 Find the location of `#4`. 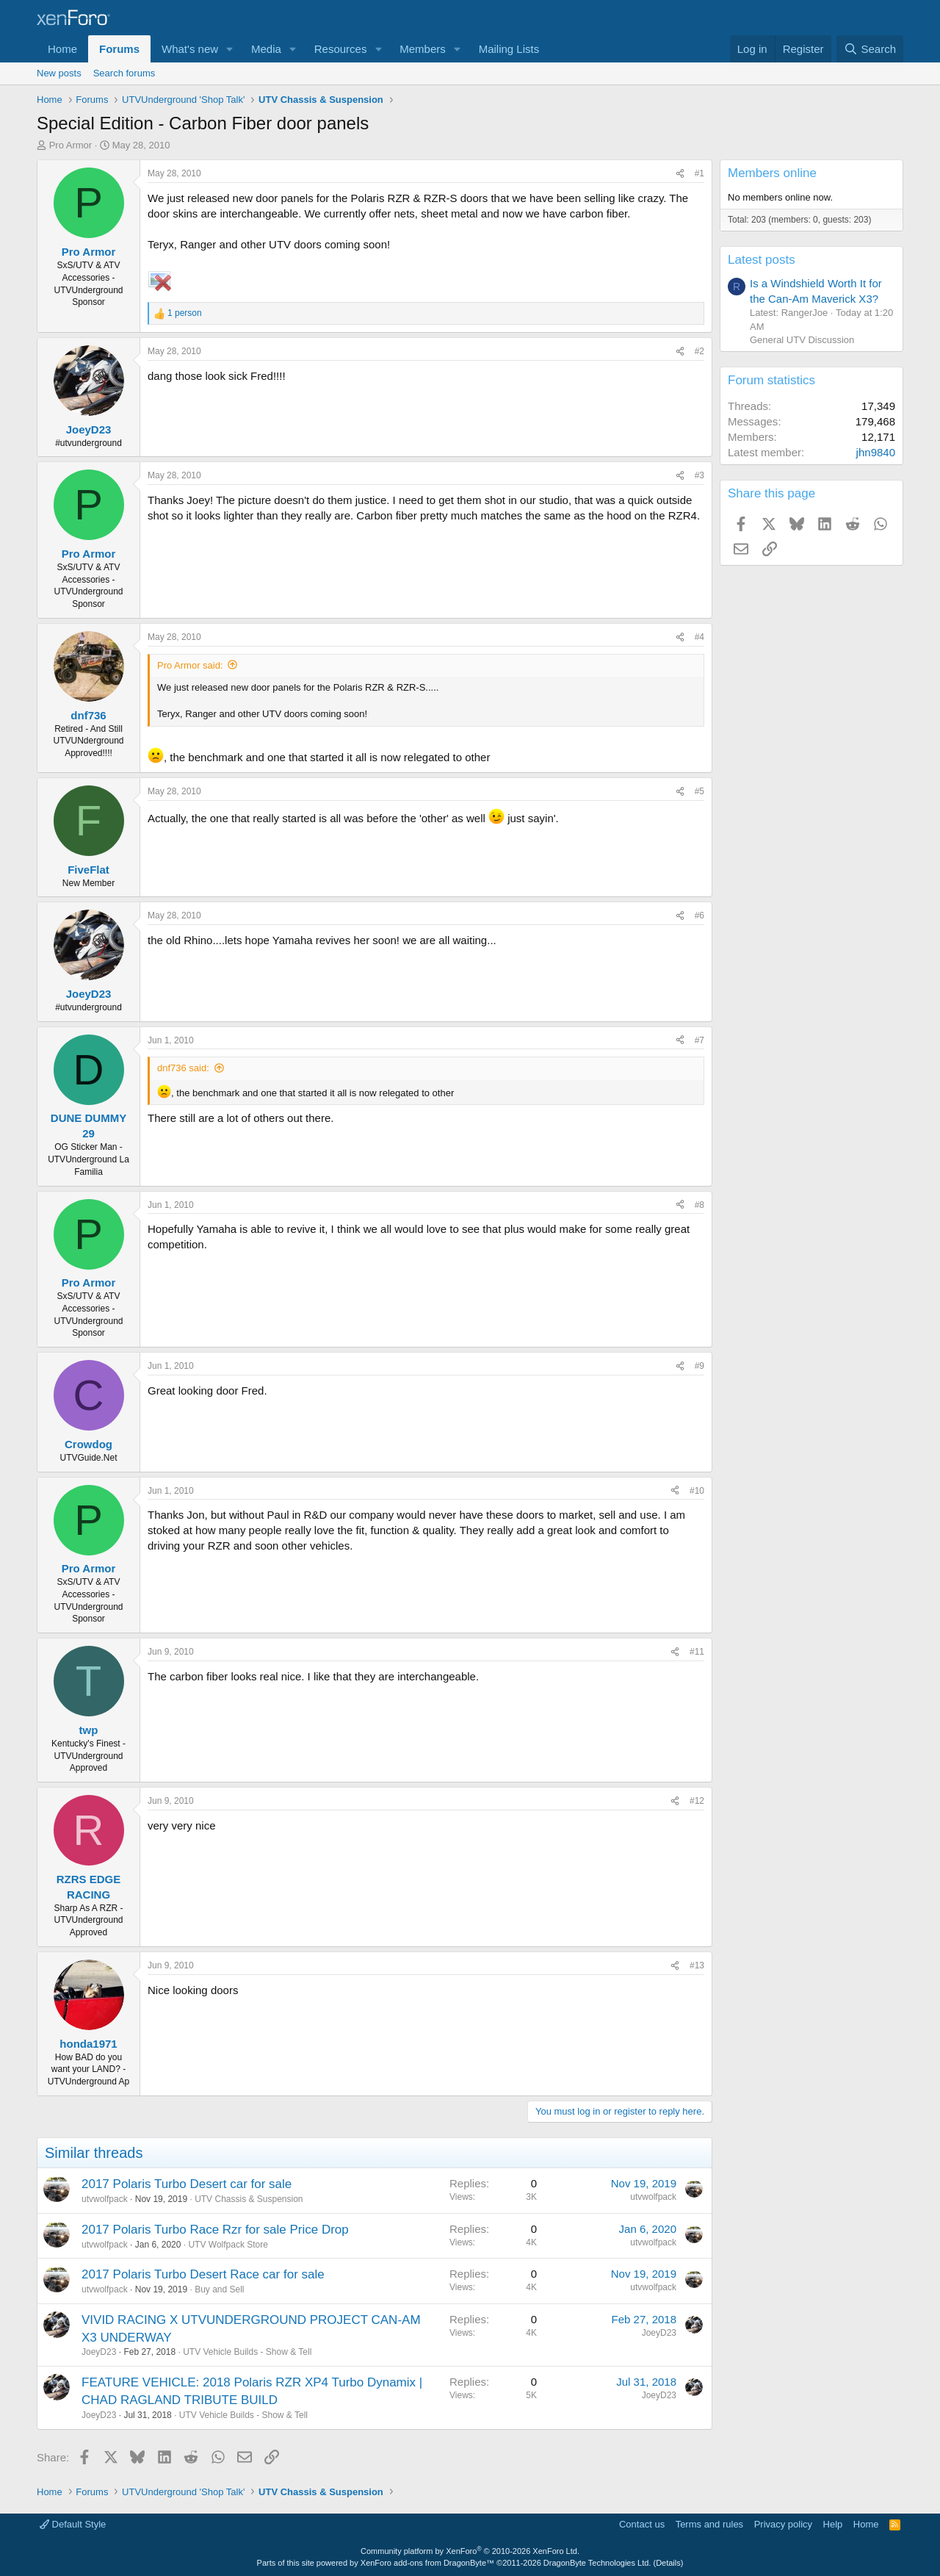

#4 is located at coordinates (699, 637).